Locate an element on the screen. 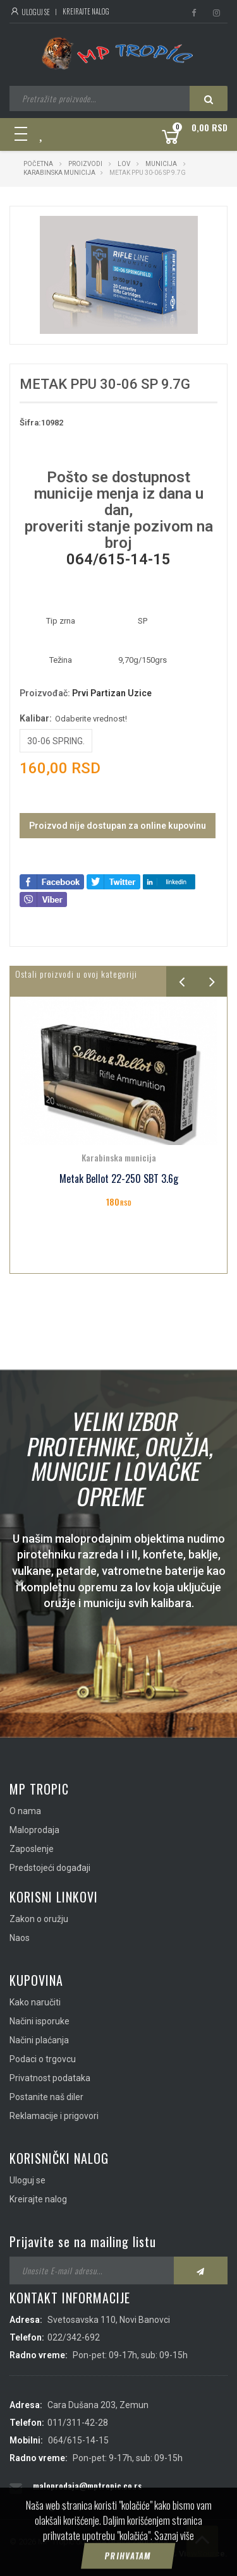 The height and width of the screenshot is (2576, 237). Podaci o trgovcu is located at coordinates (42, 2059).